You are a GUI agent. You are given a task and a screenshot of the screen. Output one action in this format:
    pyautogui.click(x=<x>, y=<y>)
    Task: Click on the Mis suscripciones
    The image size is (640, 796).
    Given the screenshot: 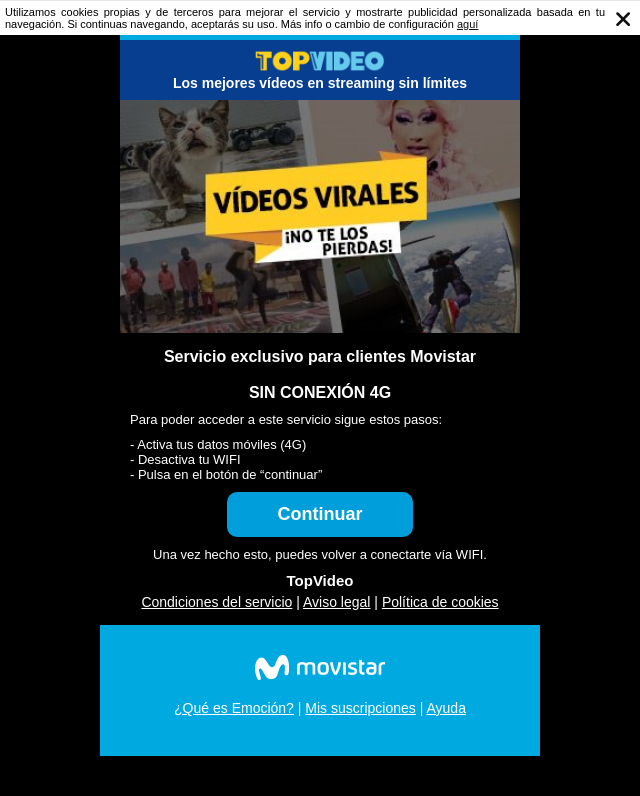 What is the action you would take?
    pyautogui.click(x=360, y=708)
    